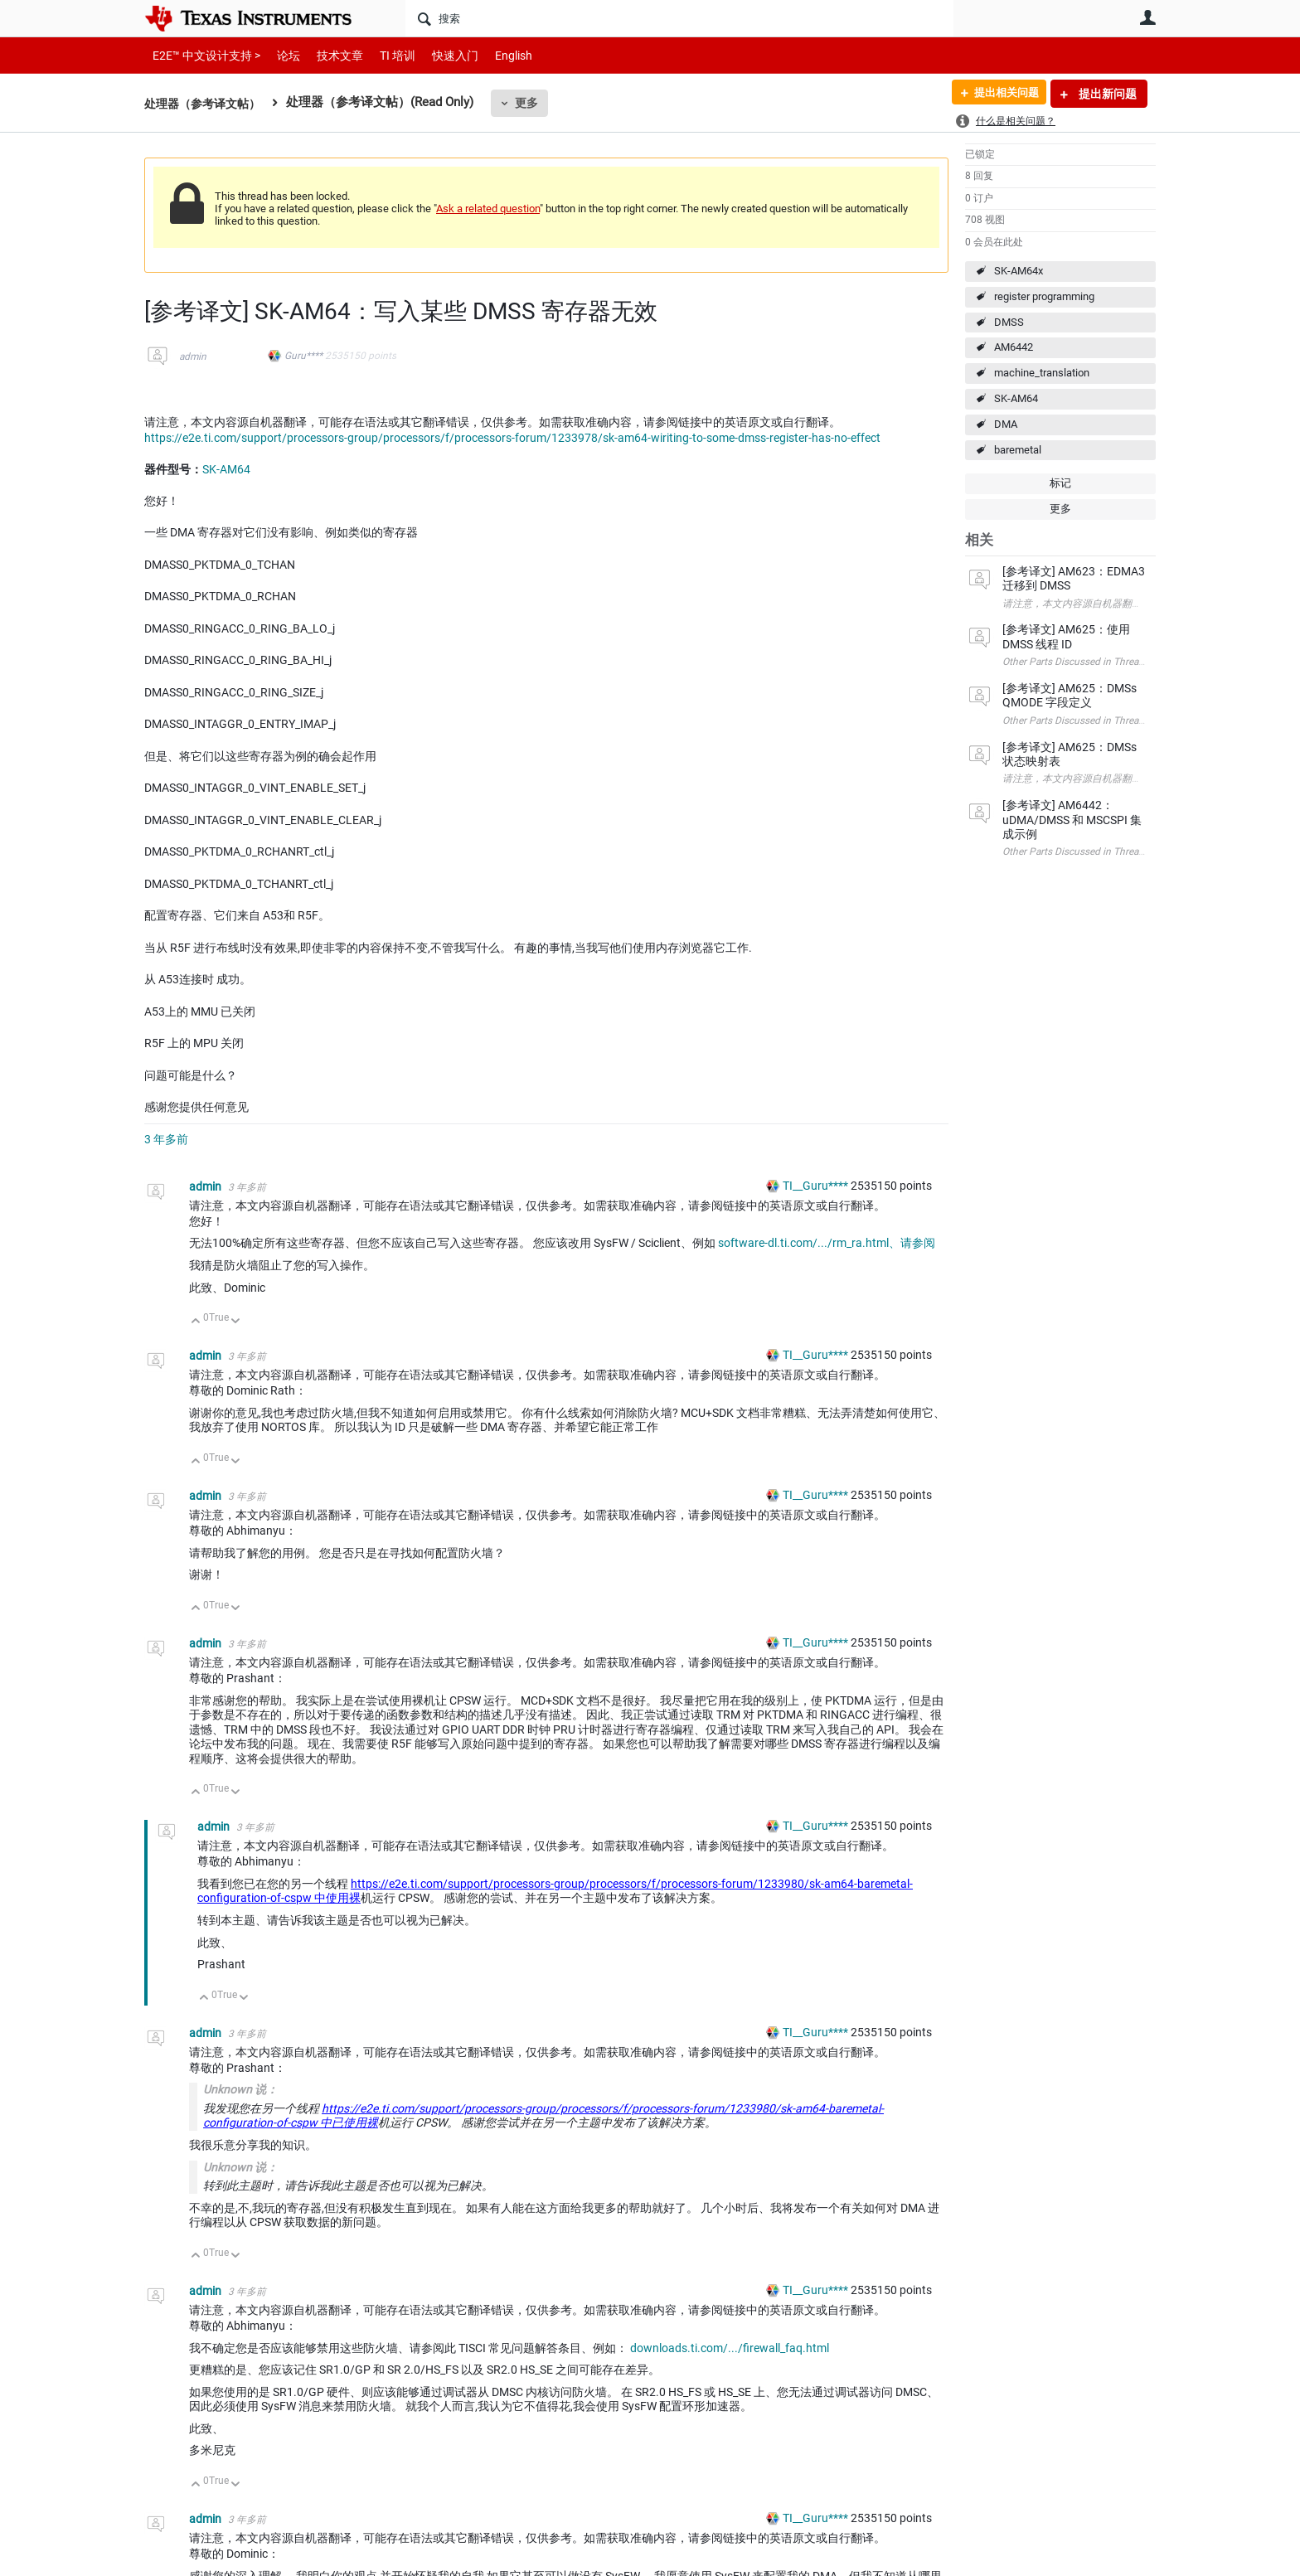 This screenshot has width=1300, height=2576. Describe the element at coordinates (826, 1242) in the screenshot. I see `software-dl.ti.com/.../rm_ra.html、请参阅` at that location.